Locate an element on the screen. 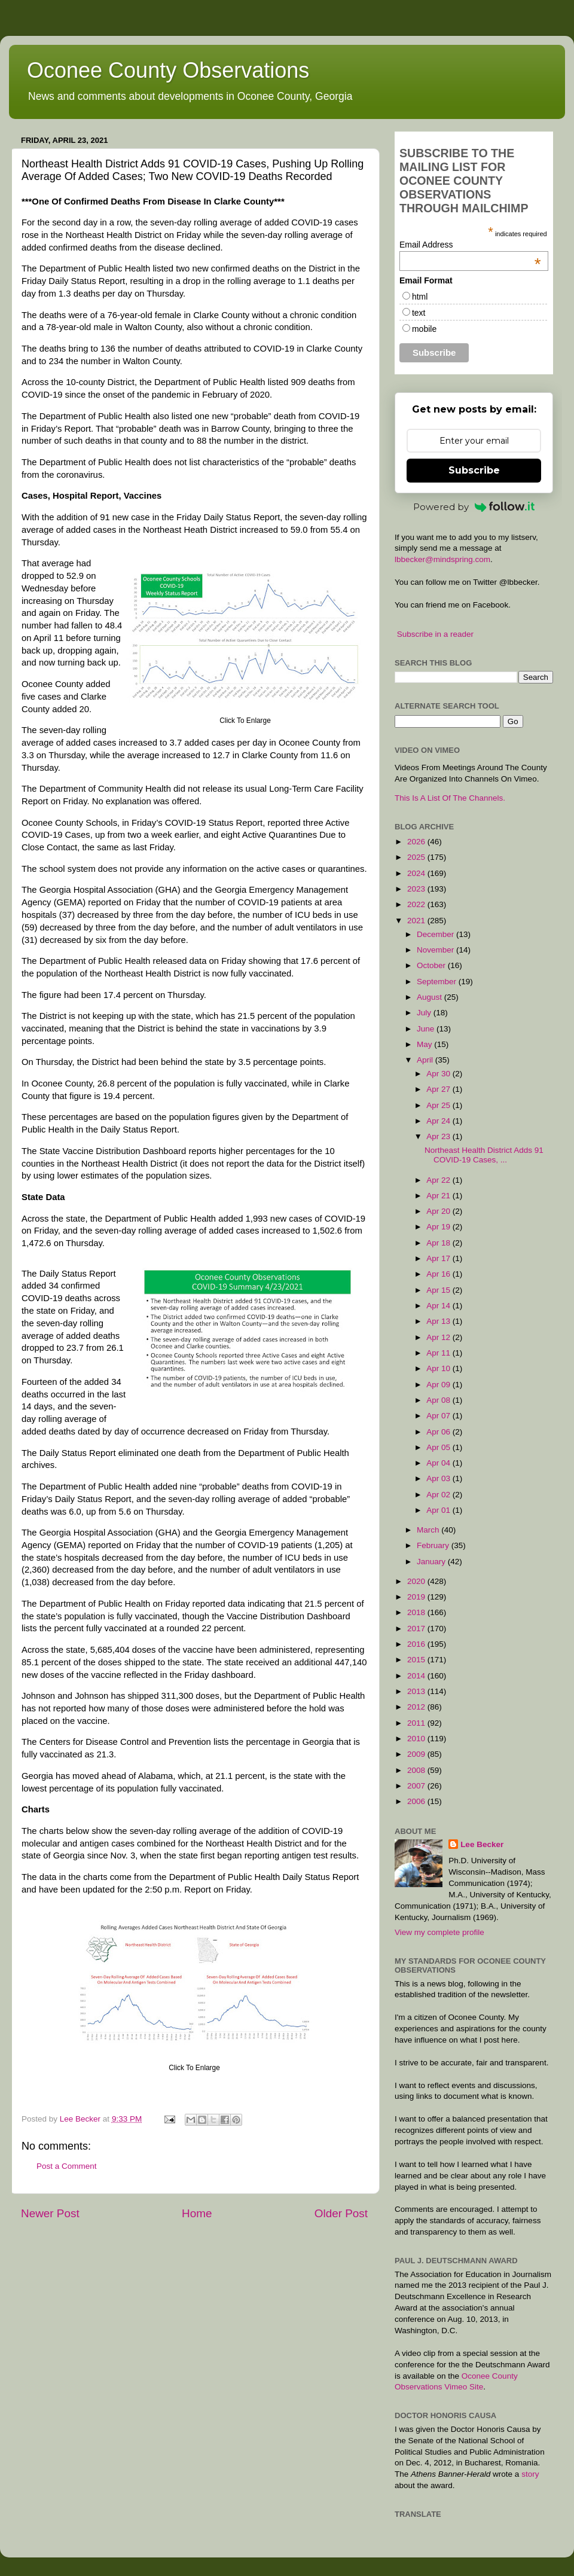 Image resolution: width=574 pixels, height=2576 pixels. 2011 is located at coordinates (417, 1723).